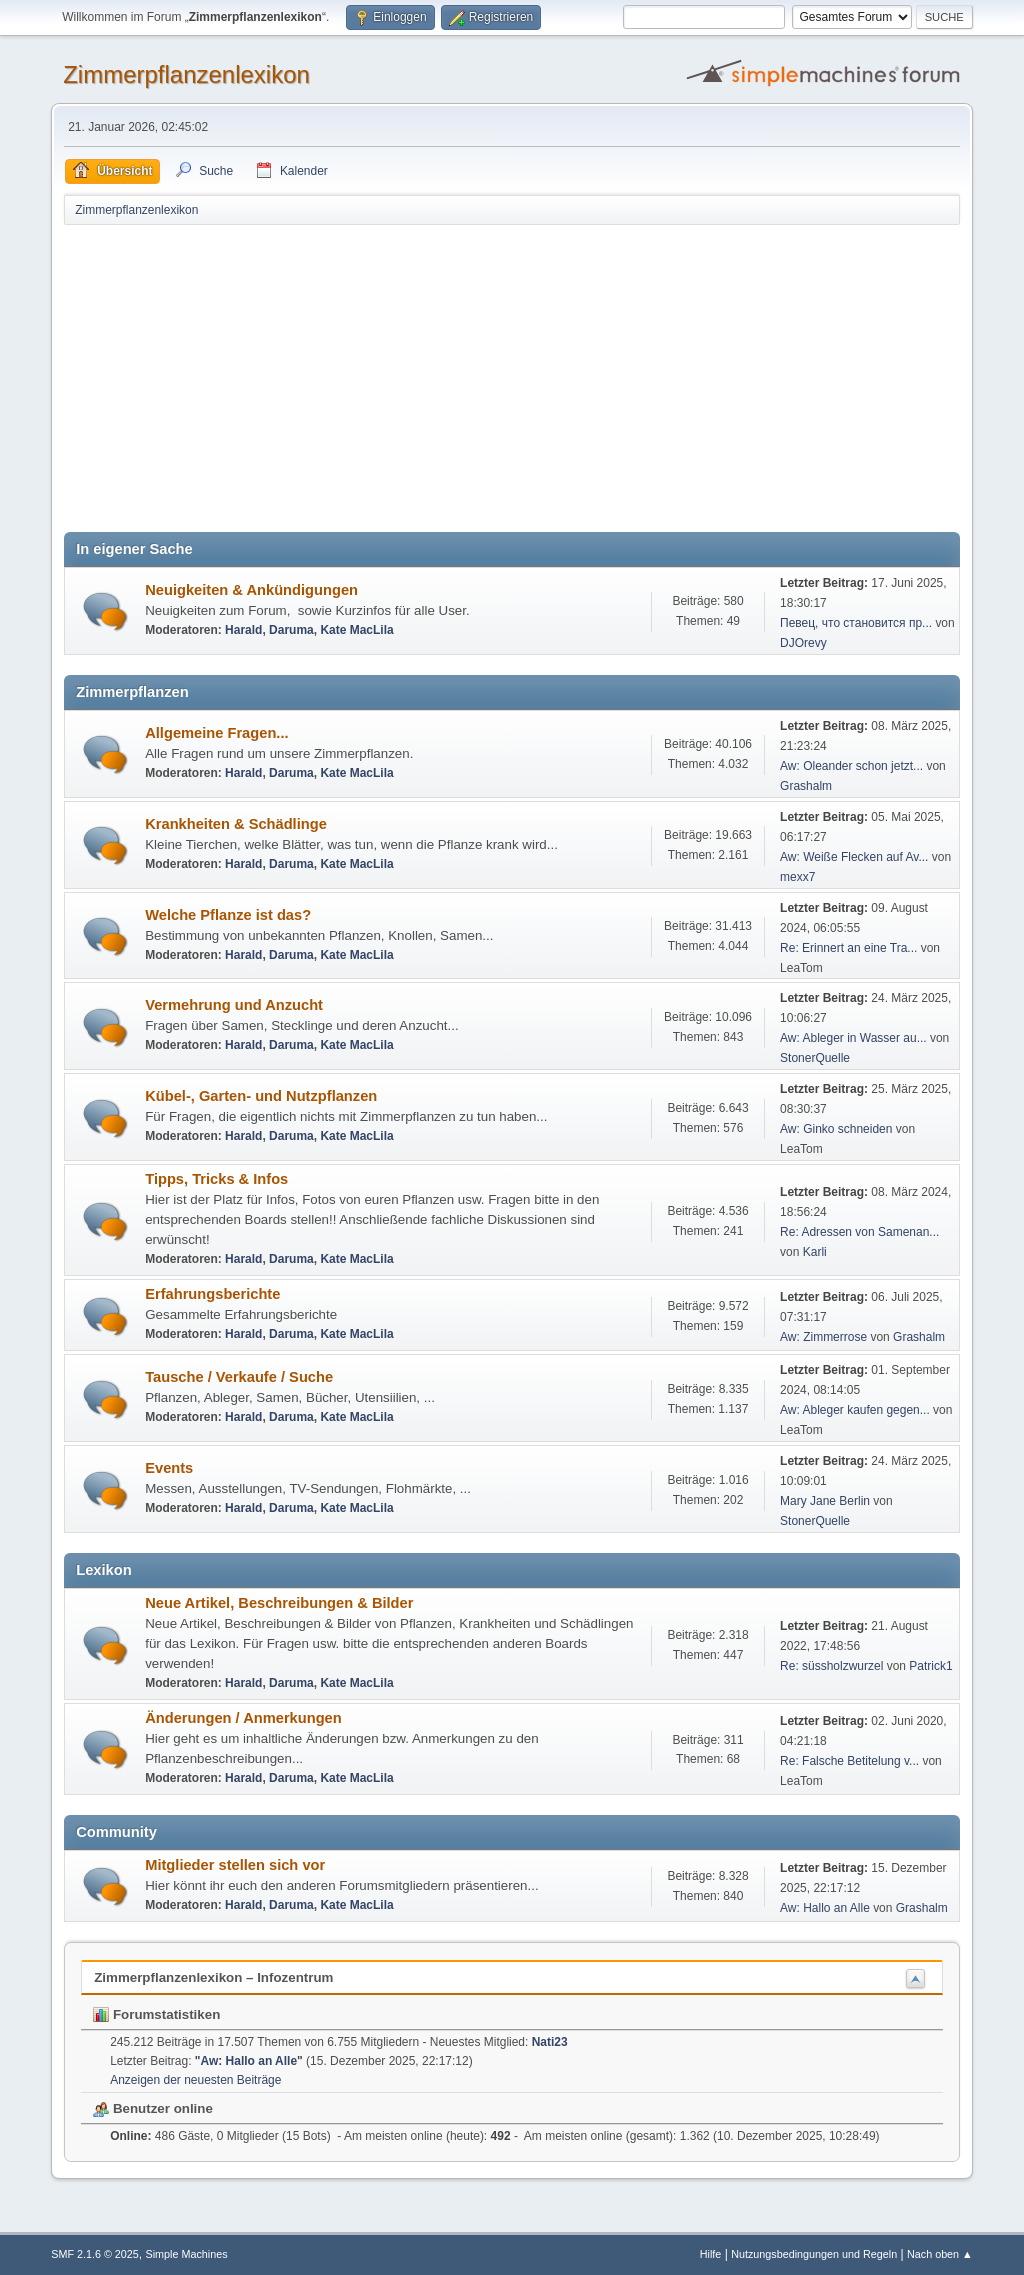 Image resolution: width=1024 pixels, height=2275 pixels. What do you see at coordinates (235, 1865) in the screenshot?
I see `Mitglieder stellen sich vor` at bounding box center [235, 1865].